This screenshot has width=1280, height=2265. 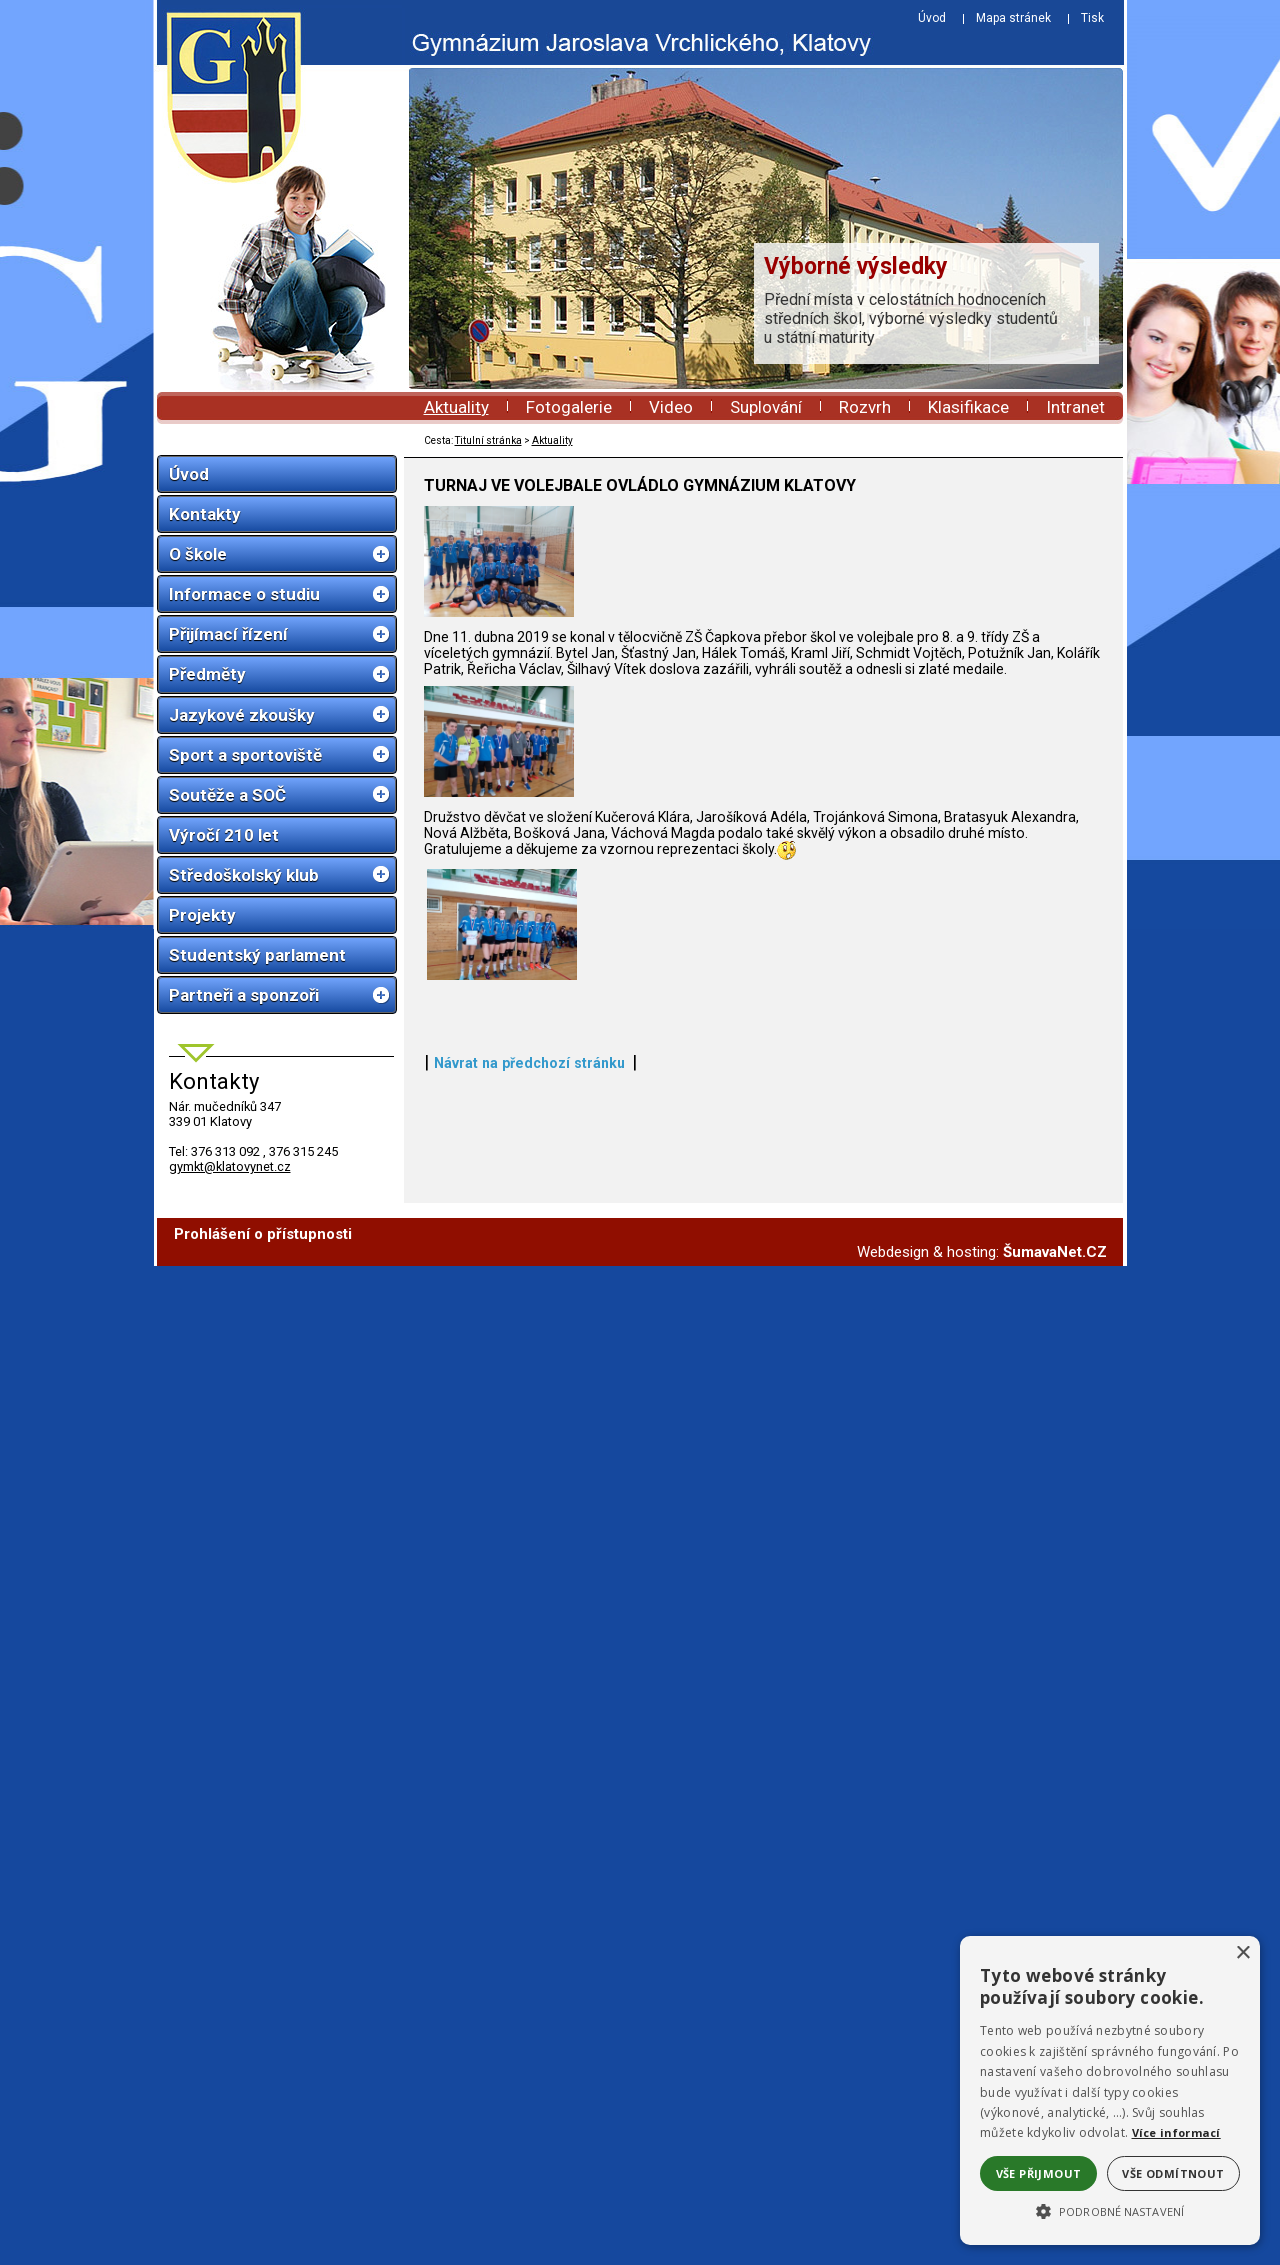 What do you see at coordinates (569, 407) in the screenshot?
I see `Fotogalerie` at bounding box center [569, 407].